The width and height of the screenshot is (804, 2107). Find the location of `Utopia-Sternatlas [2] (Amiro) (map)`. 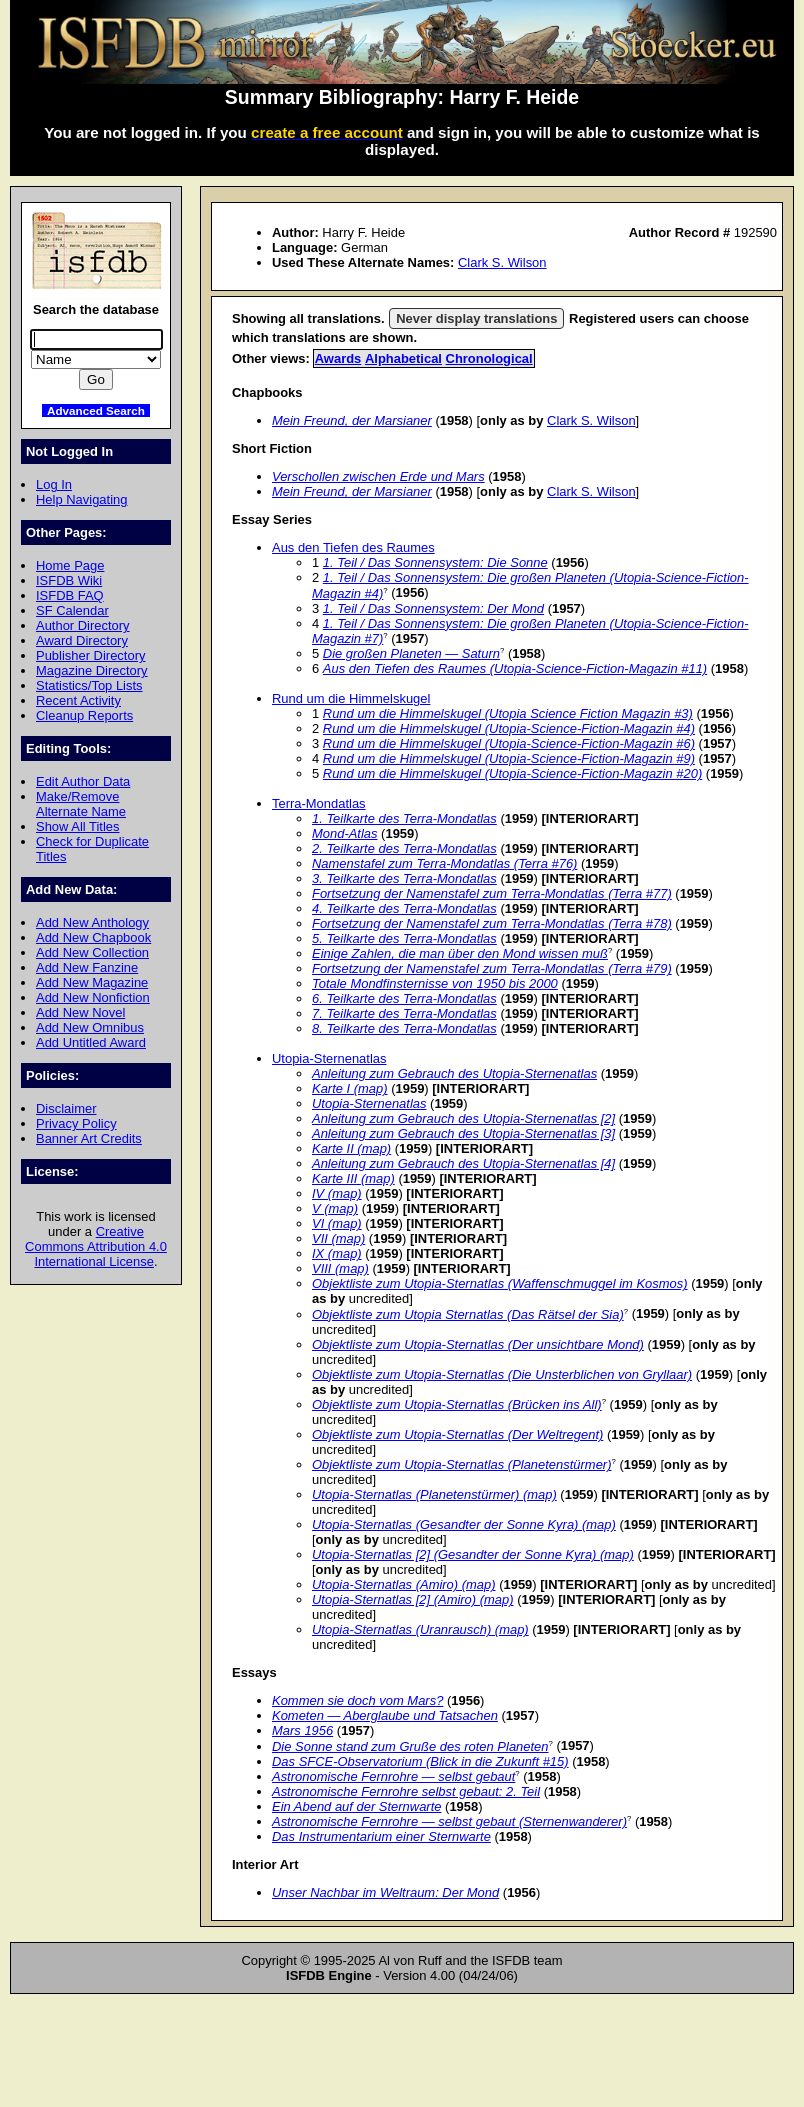

Utopia-Sternatlas [2] (Amiro) (map) is located at coordinates (413, 1599).